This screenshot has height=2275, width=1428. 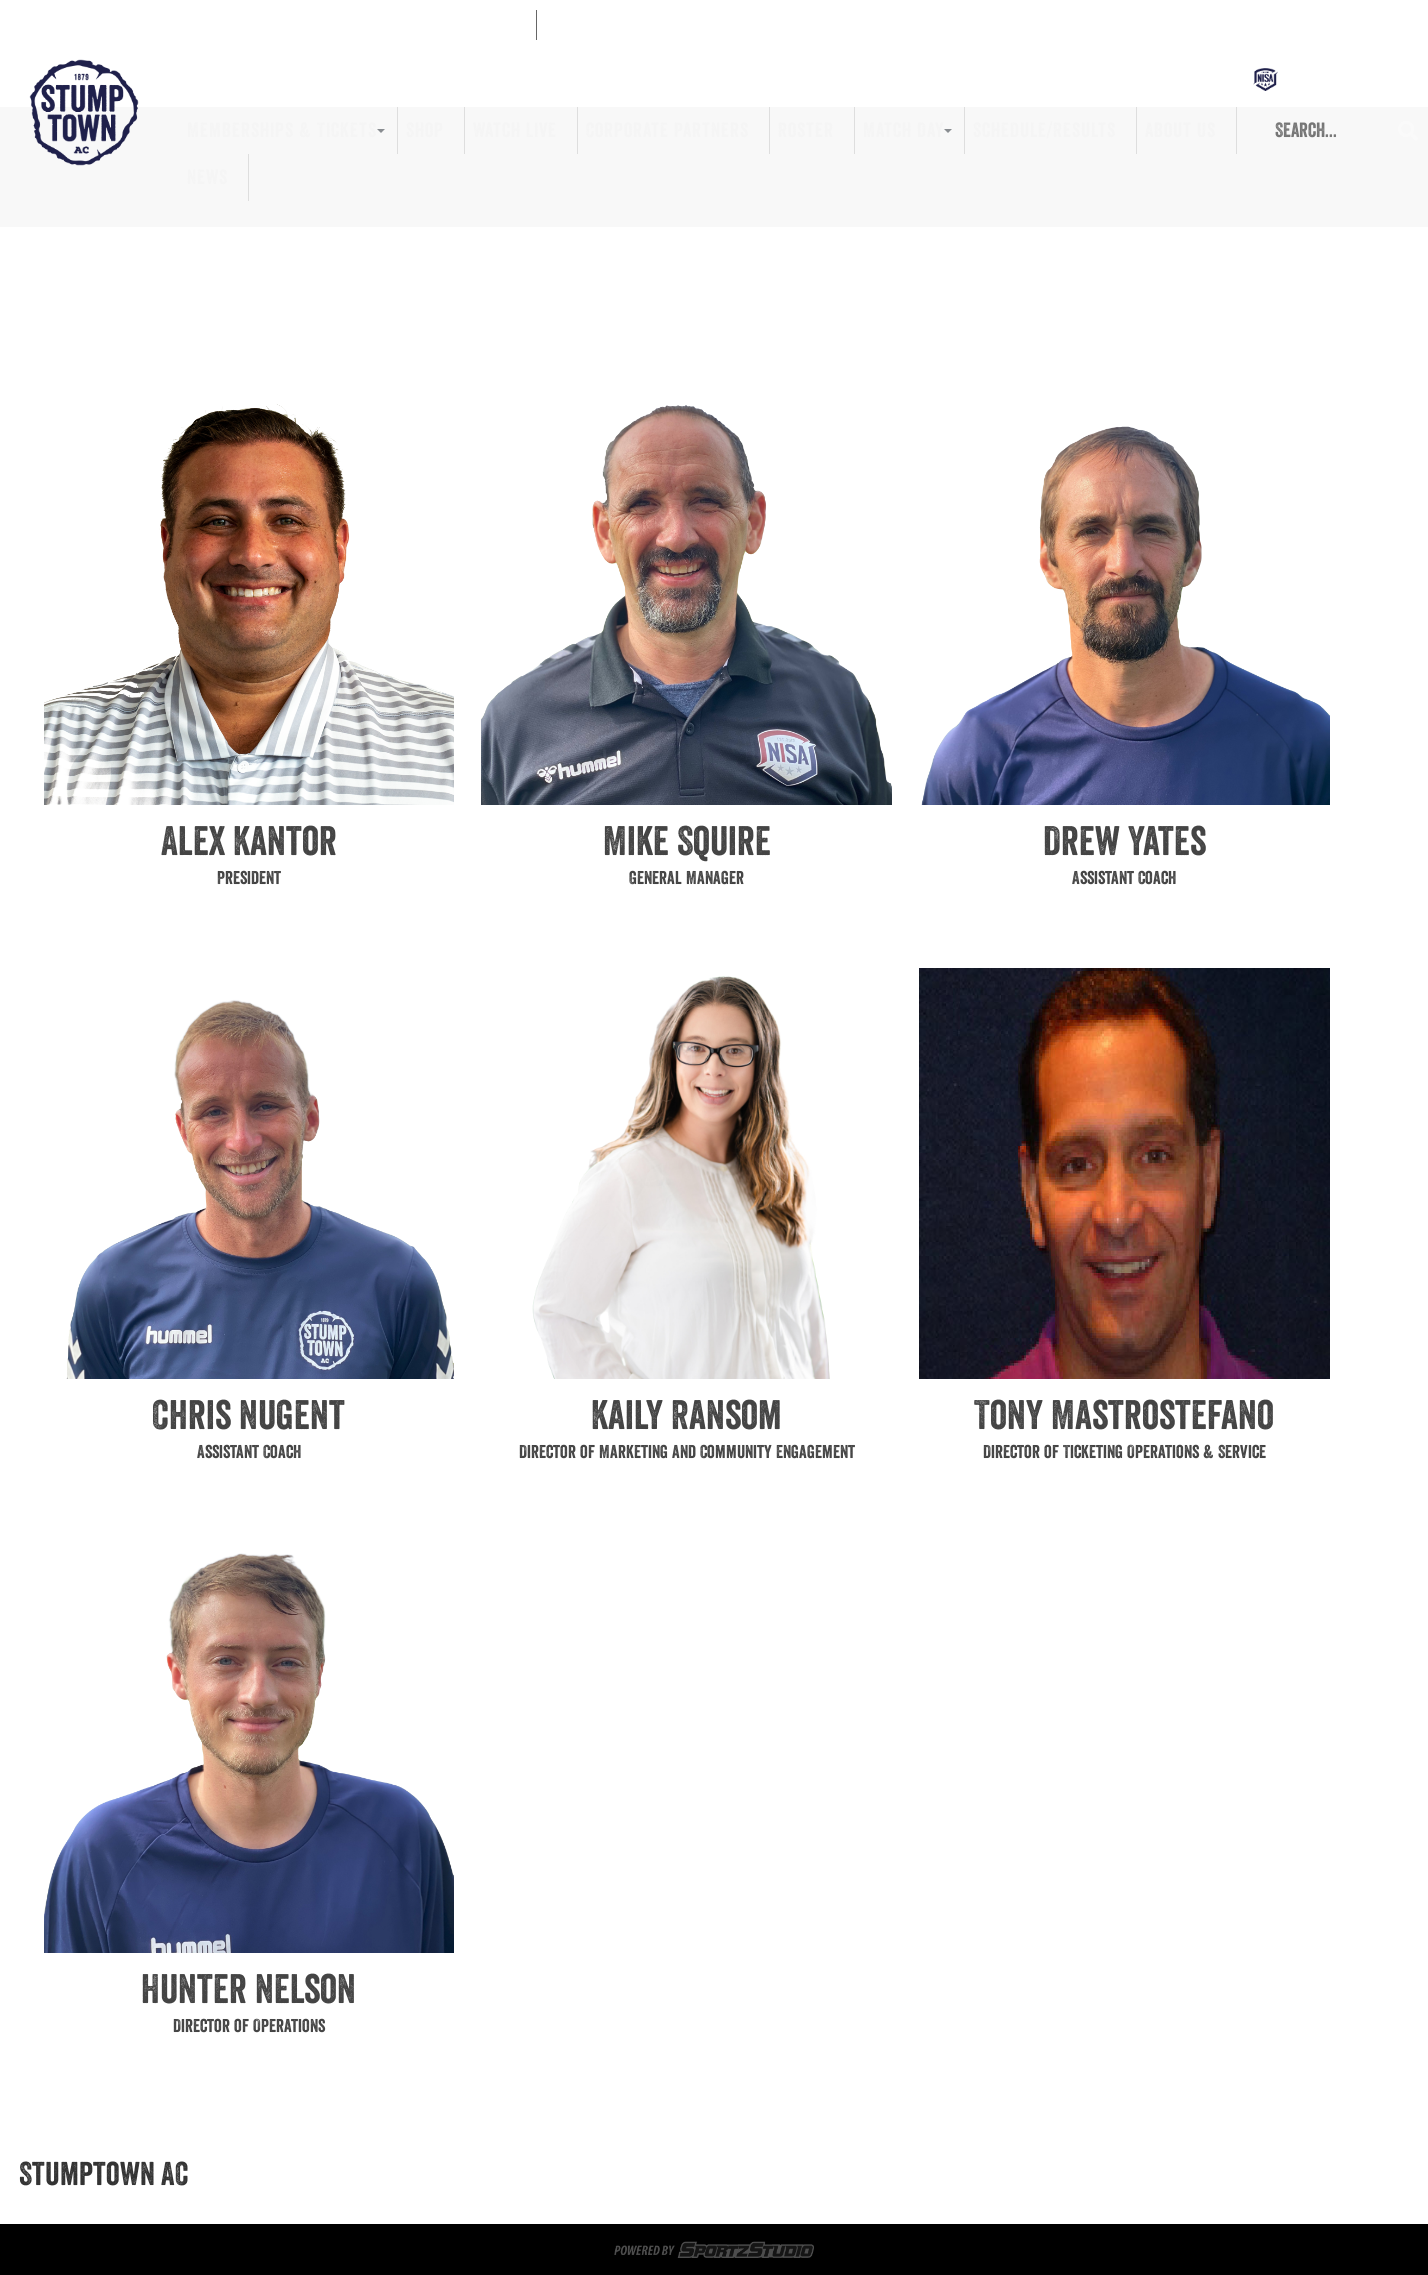 What do you see at coordinates (936, 2198) in the screenshot?
I see `Privacy Policy` at bounding box center [936, 2198].